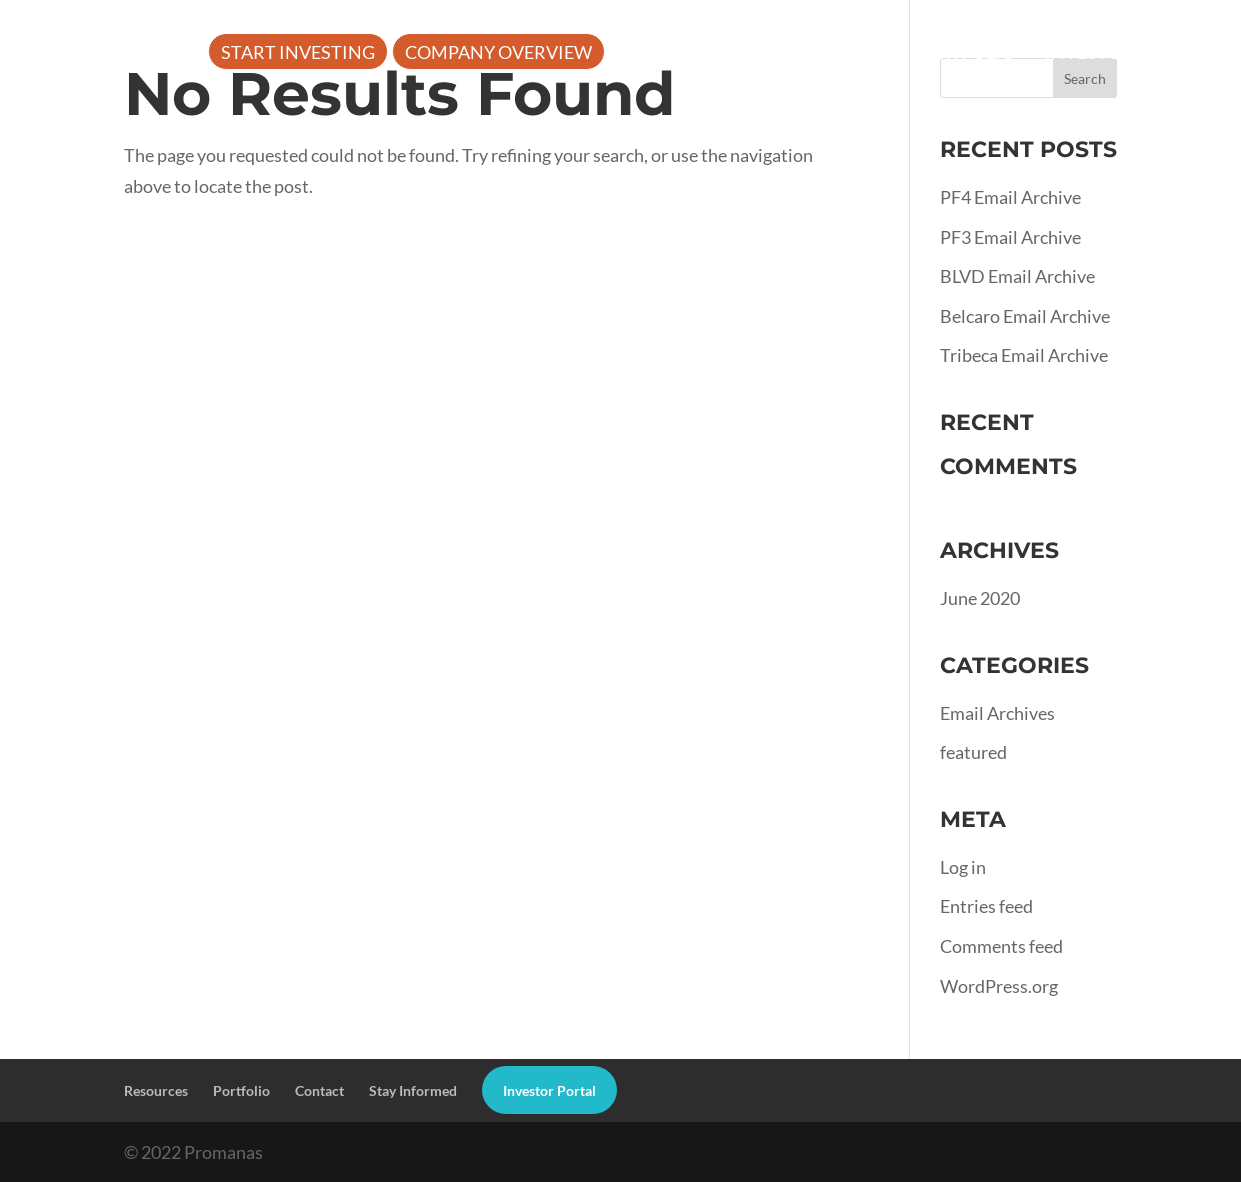 The height and width of the screenshot is (1182, 1241). I want to click on Contact, so click(319, 1090).